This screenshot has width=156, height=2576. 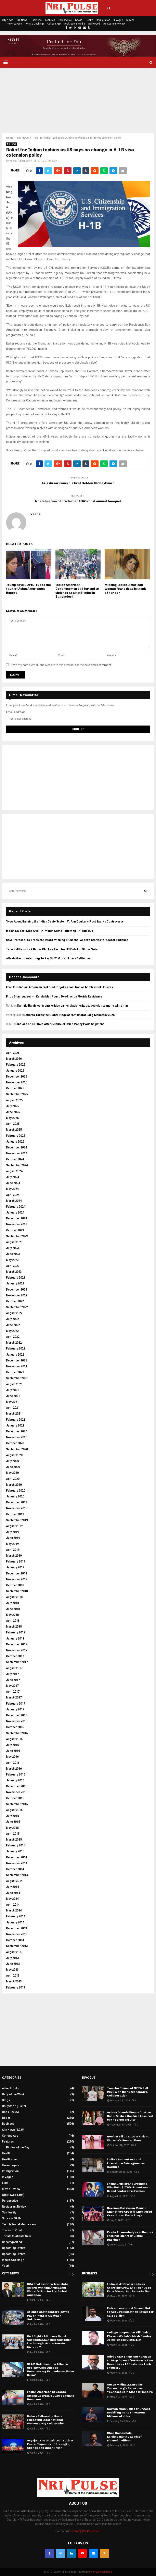 I want to click on May 2013, so click(x=12, y=1969).